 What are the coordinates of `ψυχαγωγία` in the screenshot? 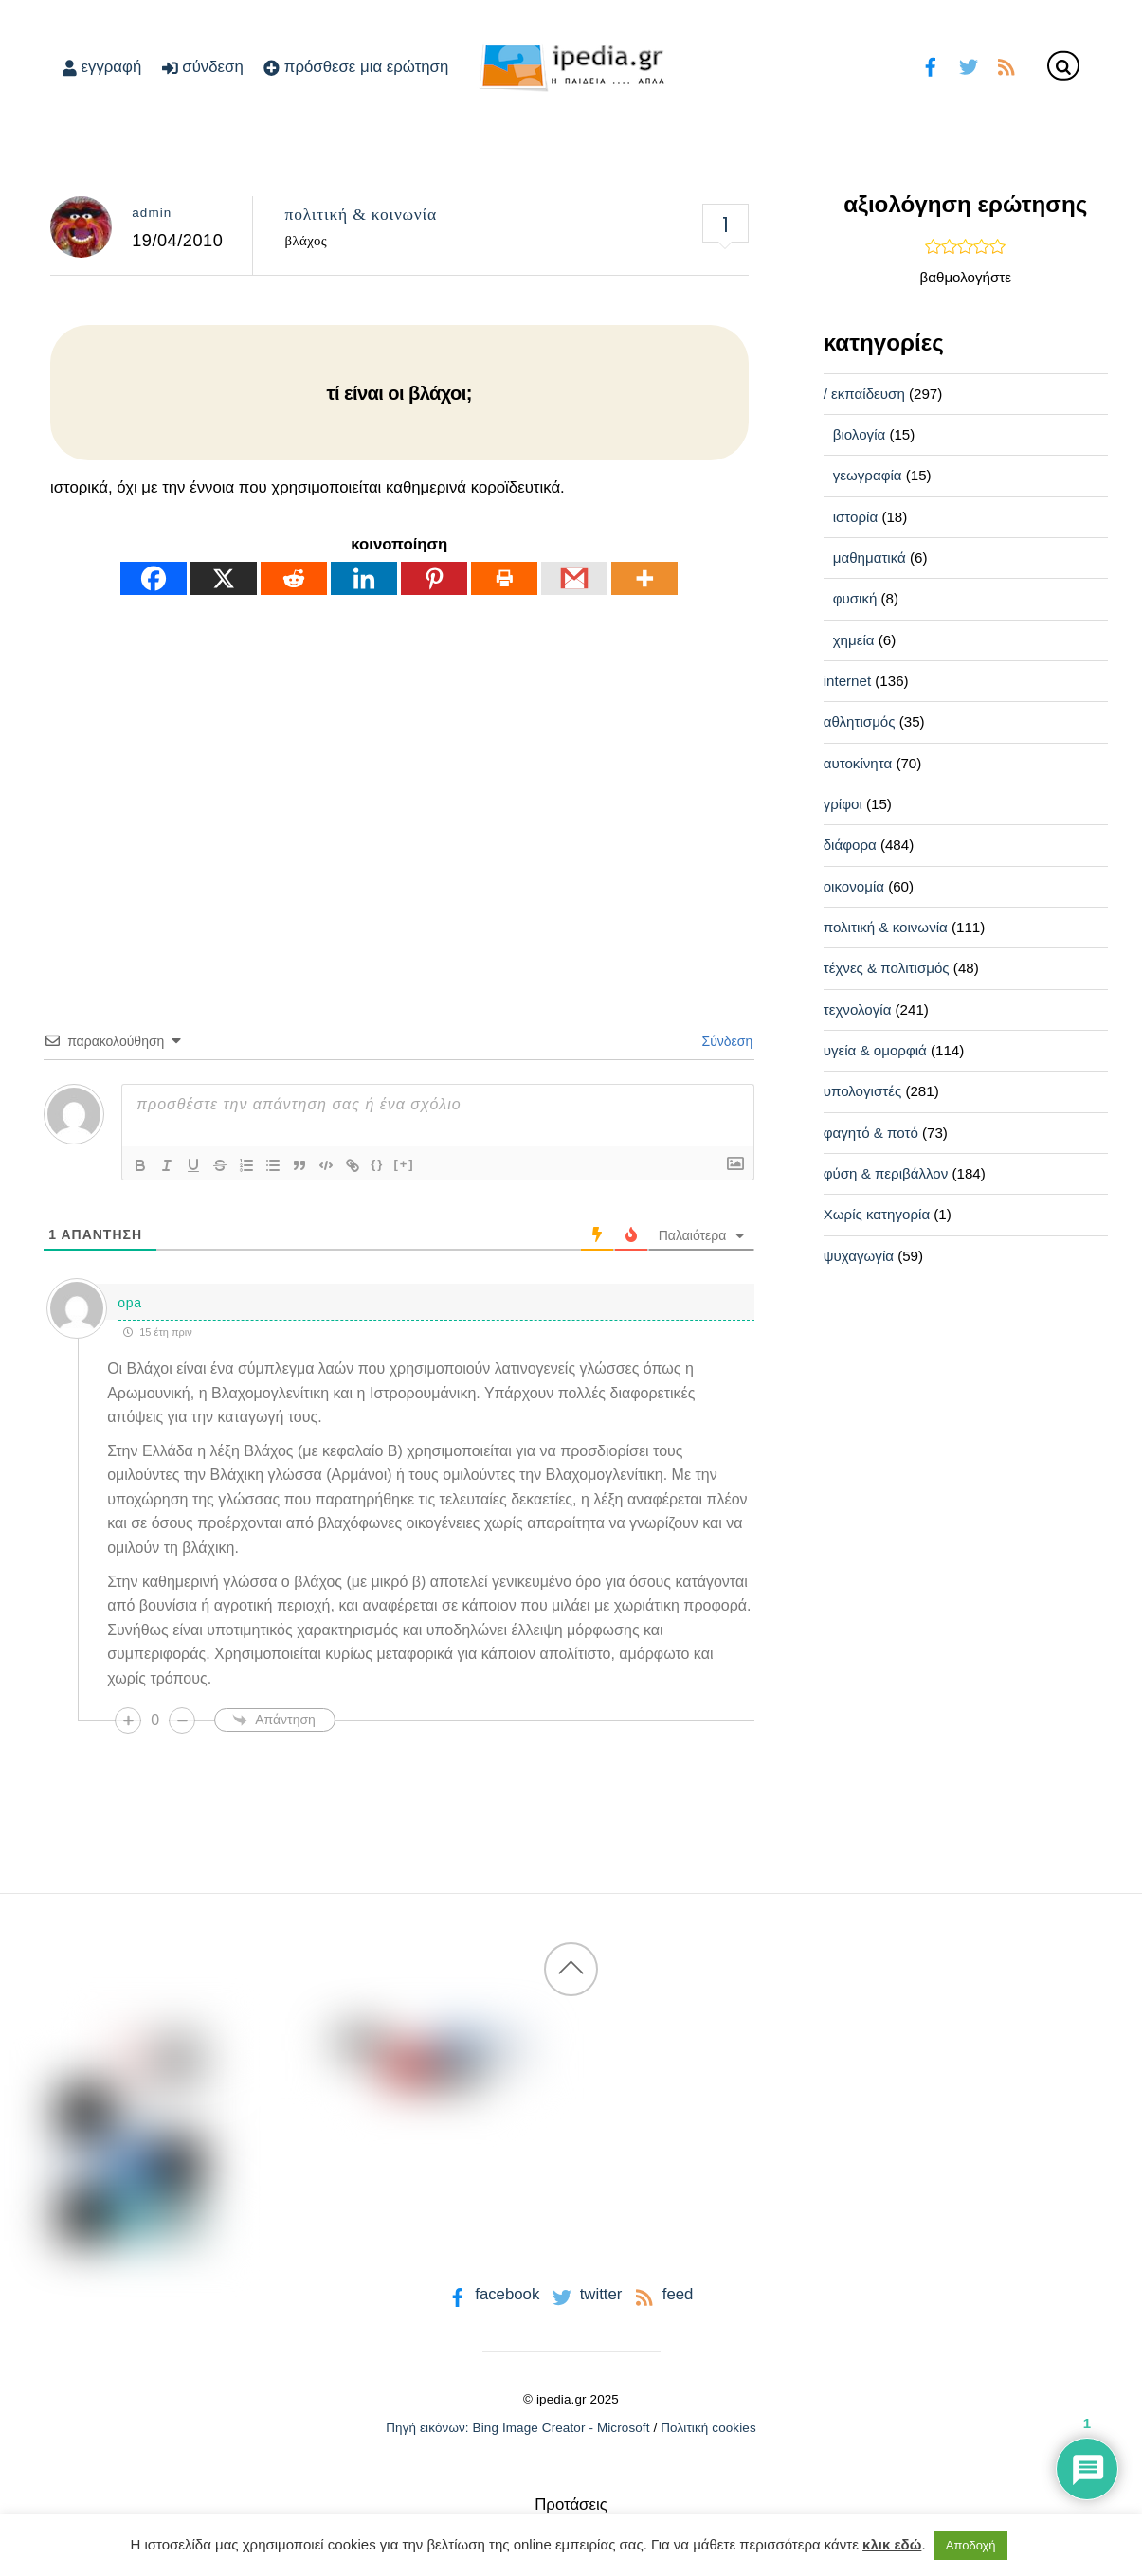 It's located at (859, 1256).